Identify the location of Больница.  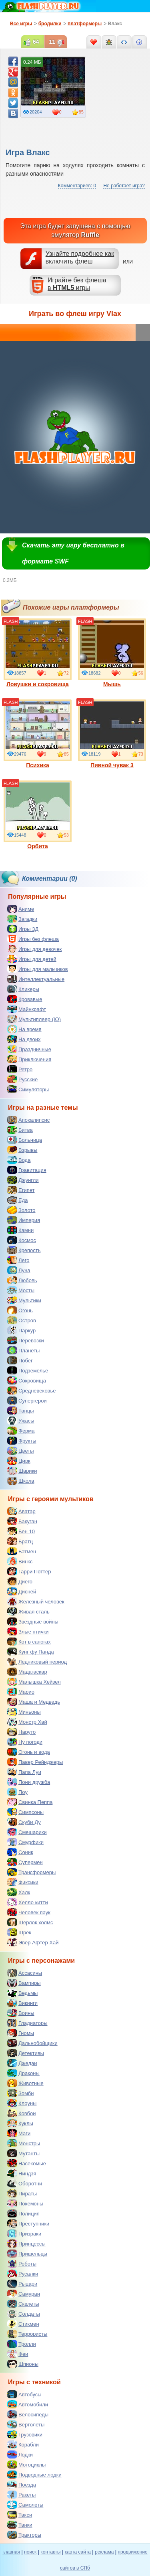
(24, 1140).